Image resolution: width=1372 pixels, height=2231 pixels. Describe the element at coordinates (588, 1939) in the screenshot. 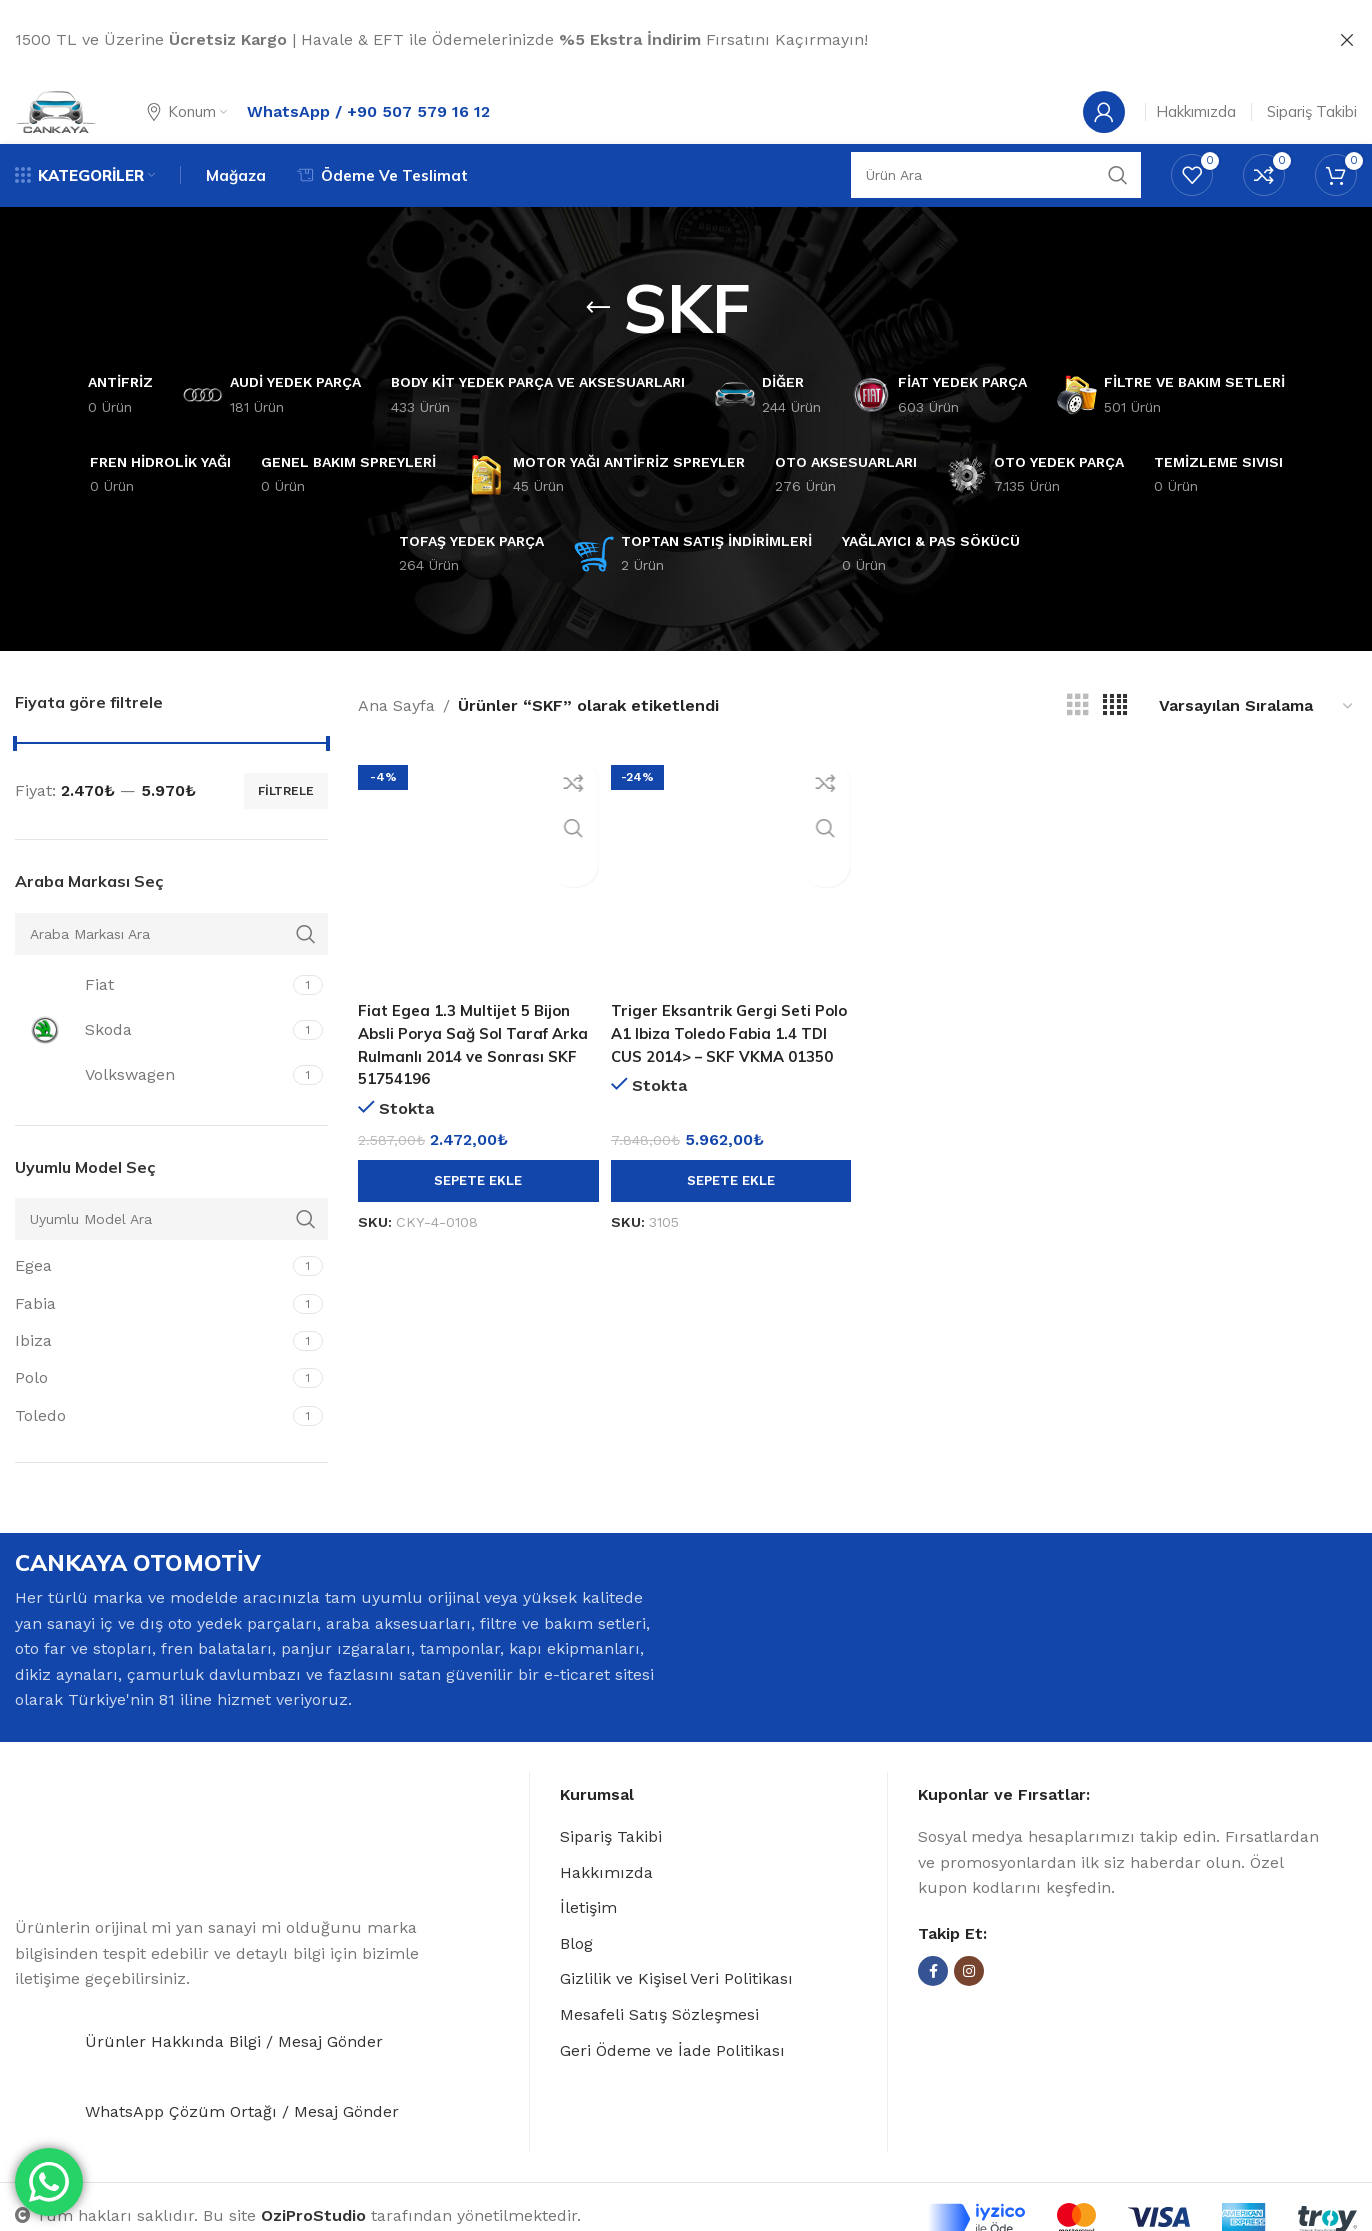

I see `İletişim` at that location.